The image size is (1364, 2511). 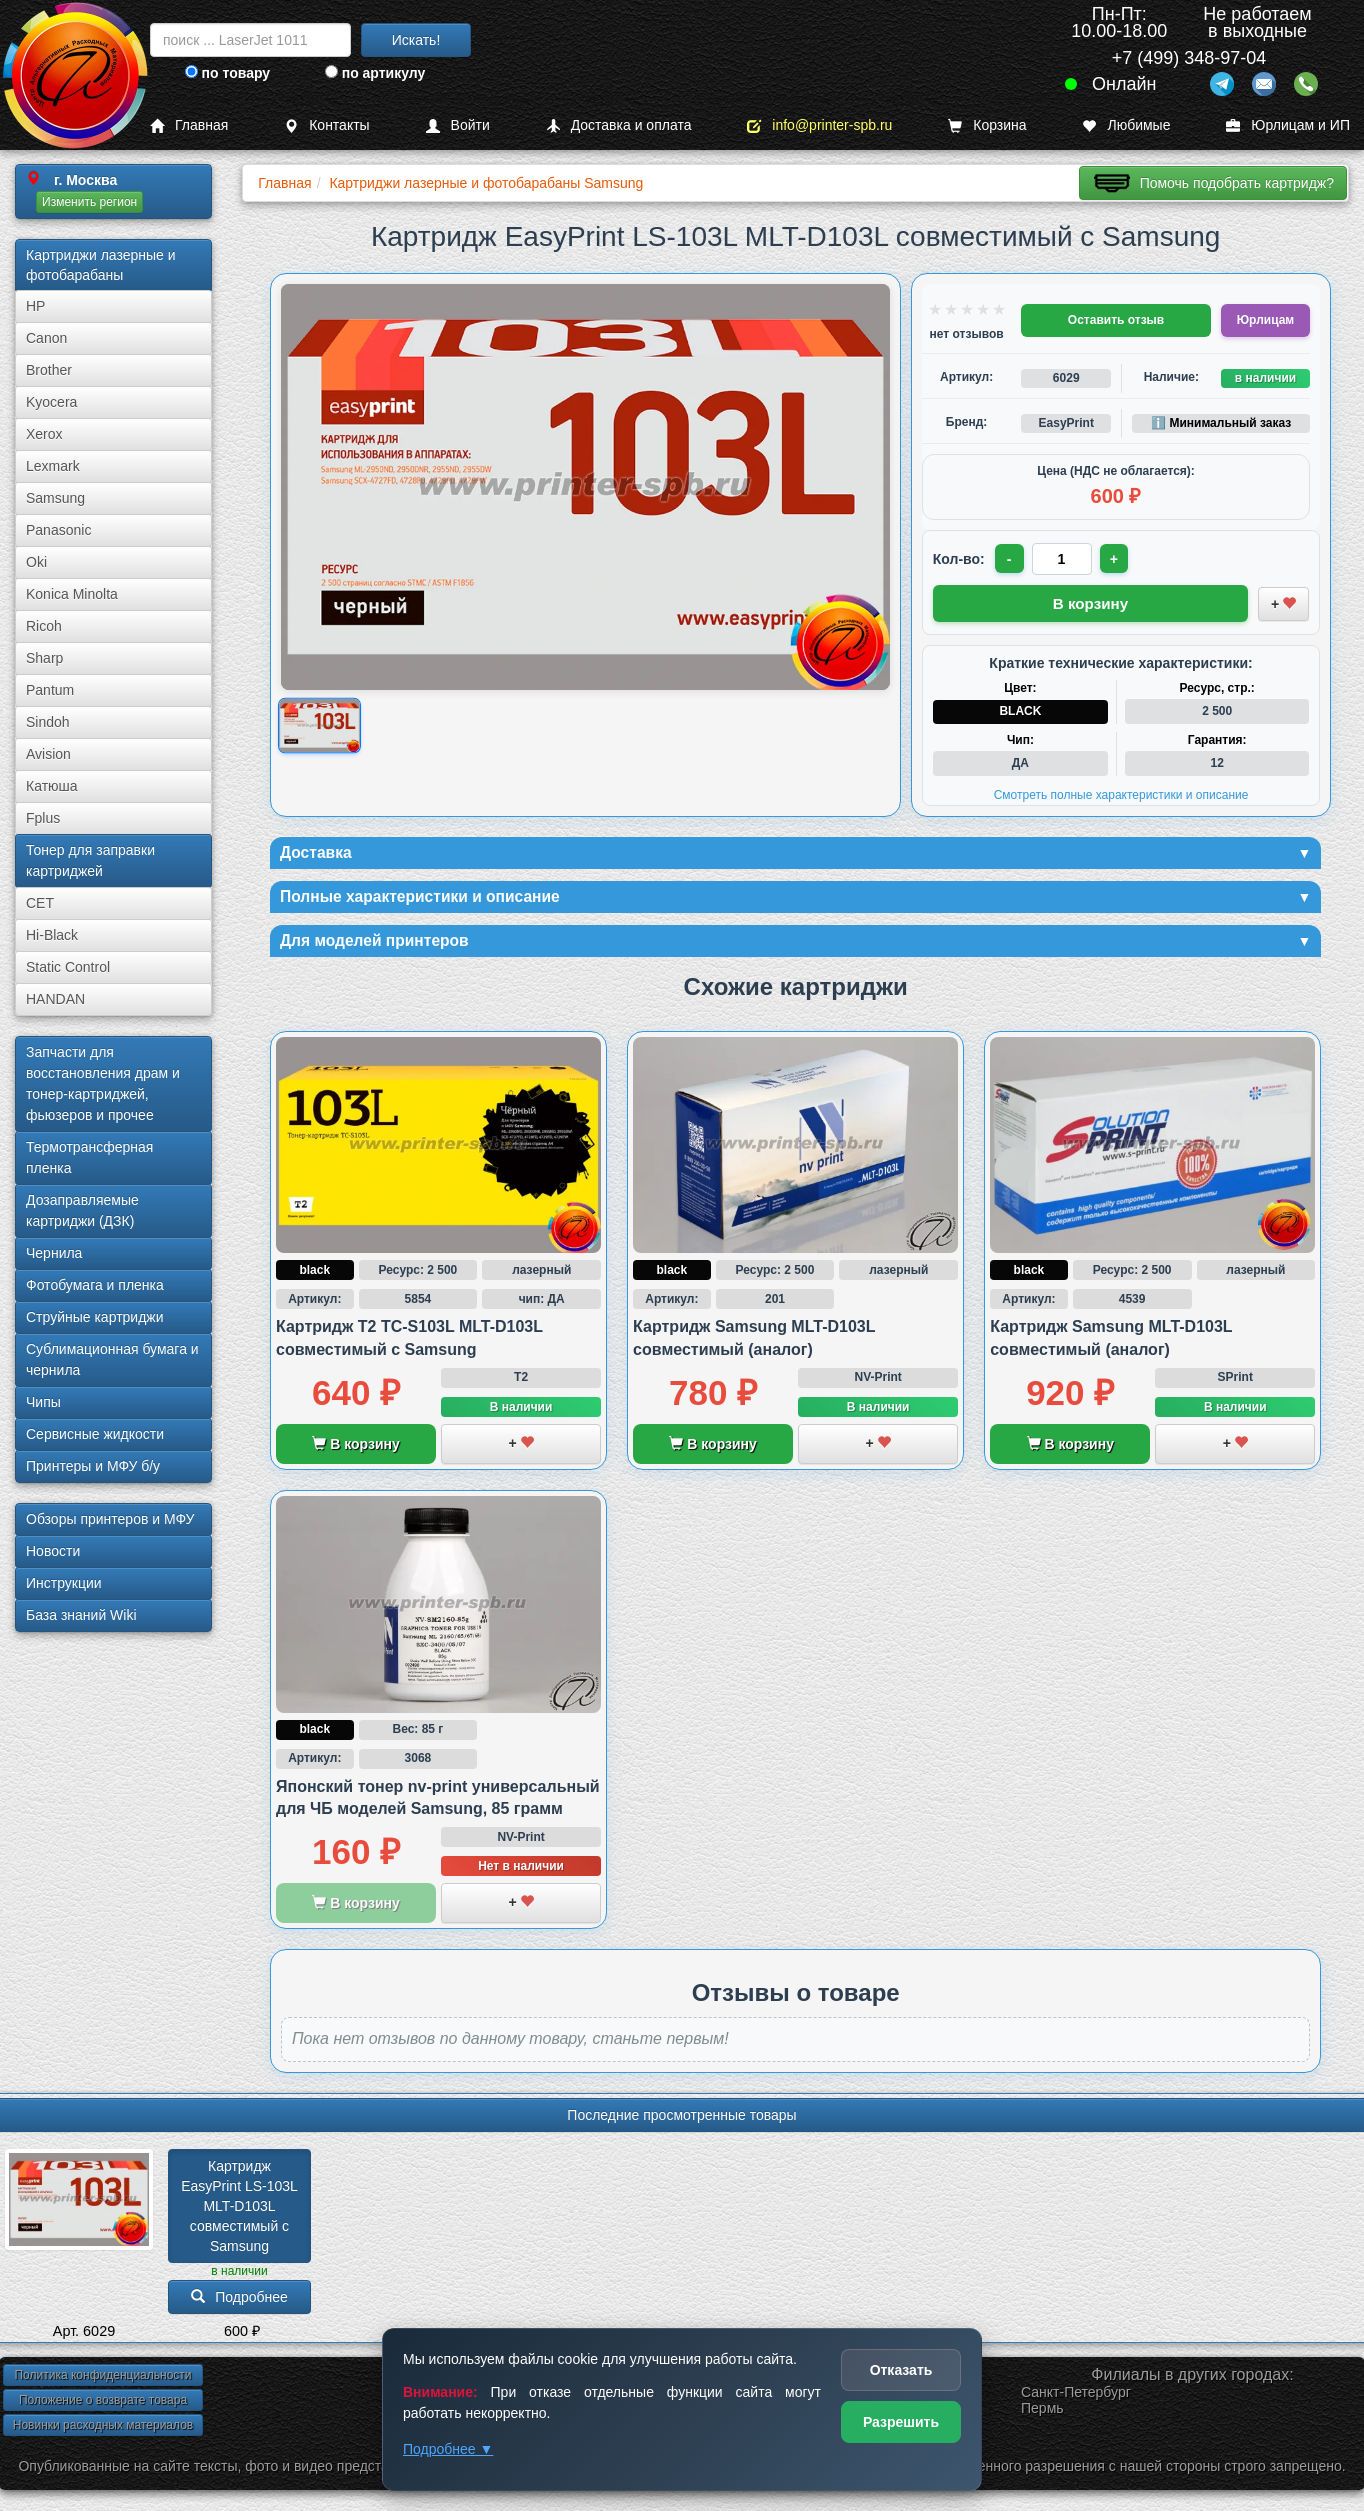 I want to click on Panasonic, so click(x=58, y=530).